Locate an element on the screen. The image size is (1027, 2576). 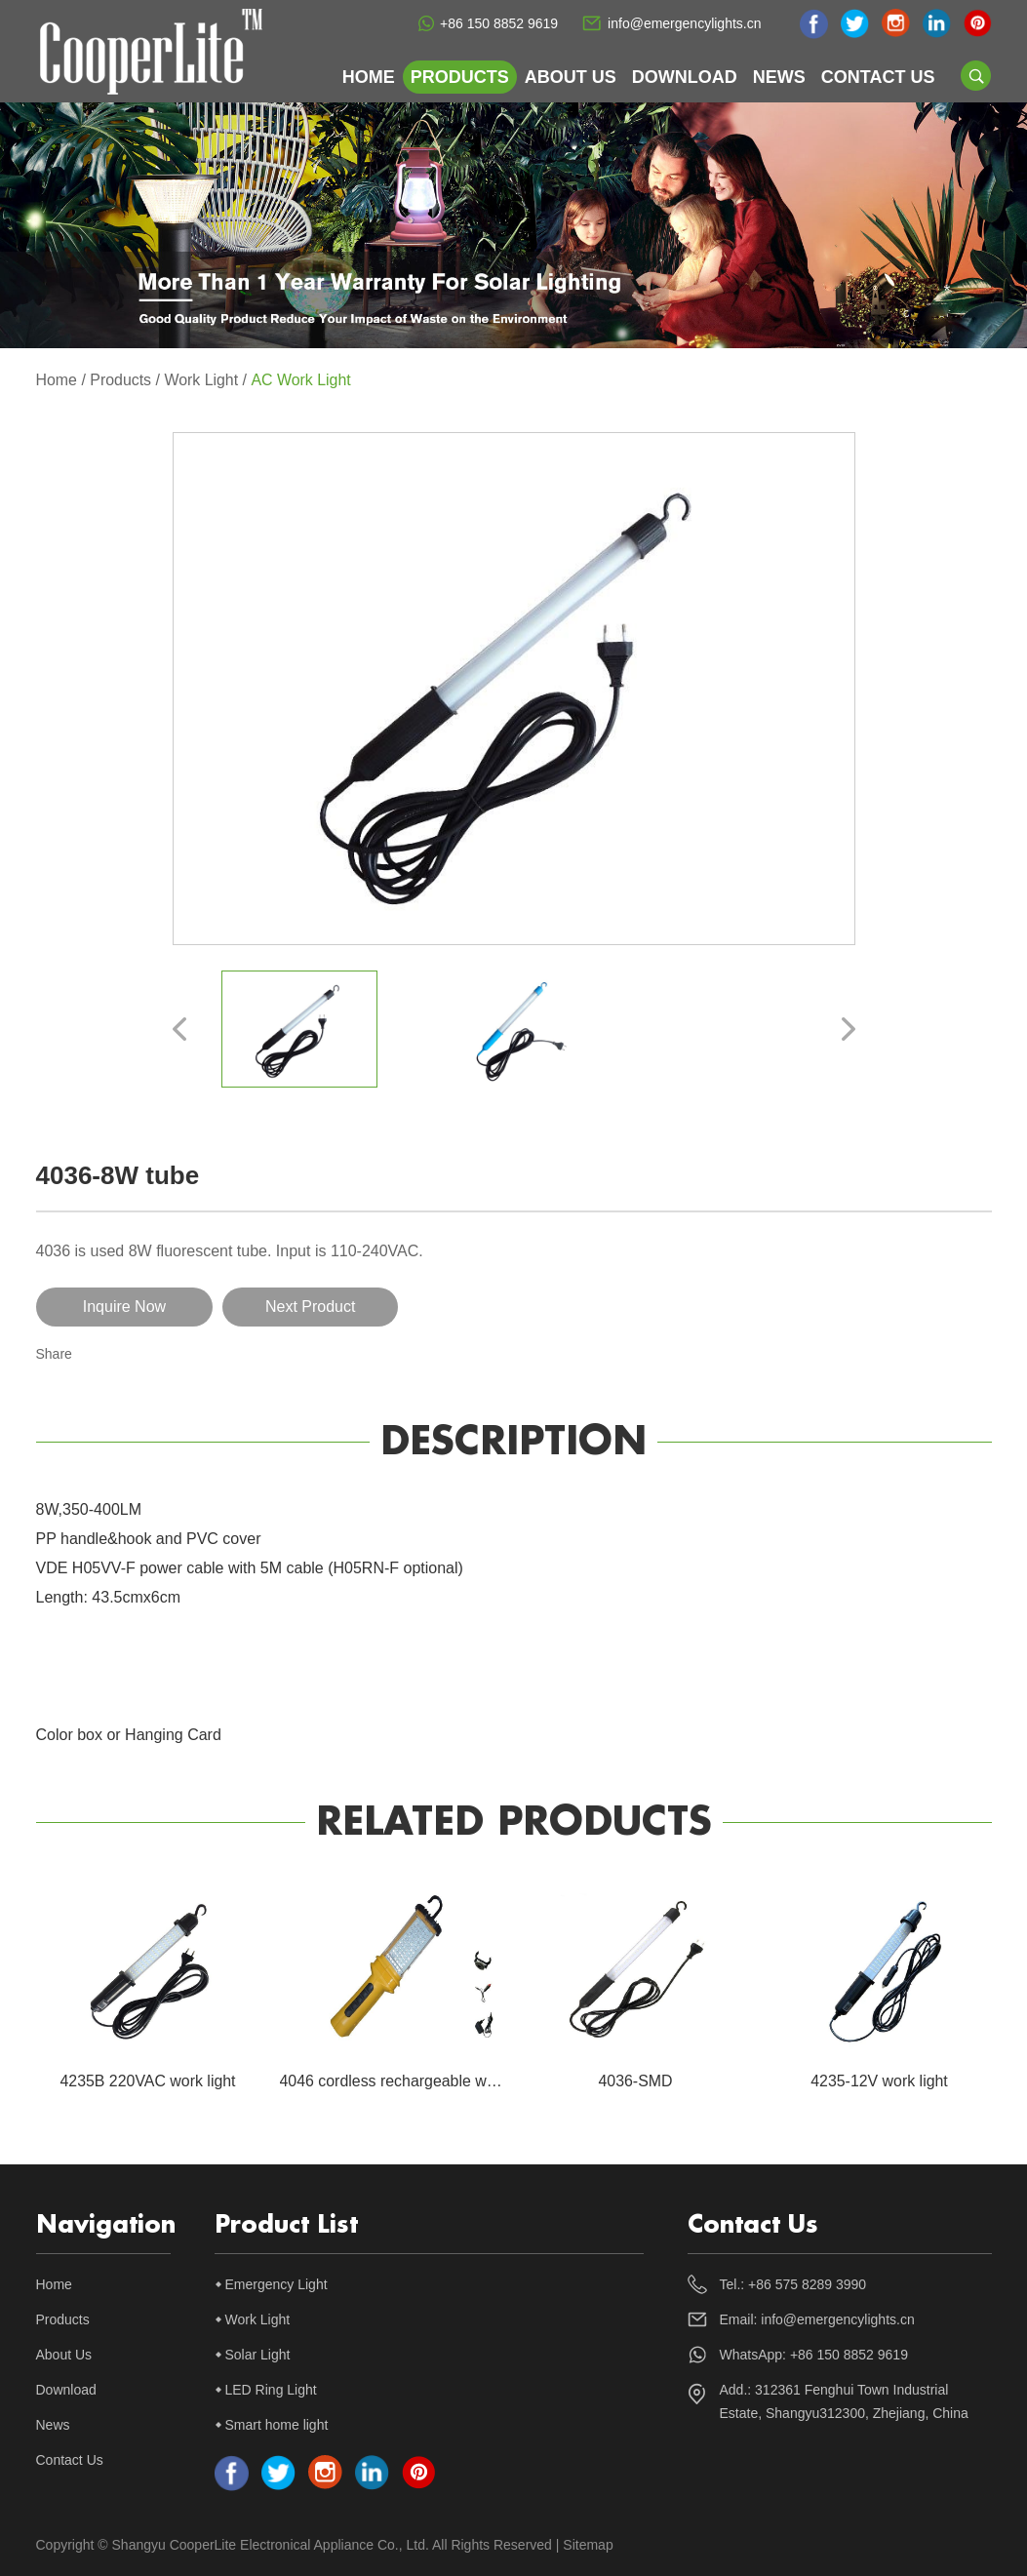
4036-SMD is located at coordinates (635, 2081).